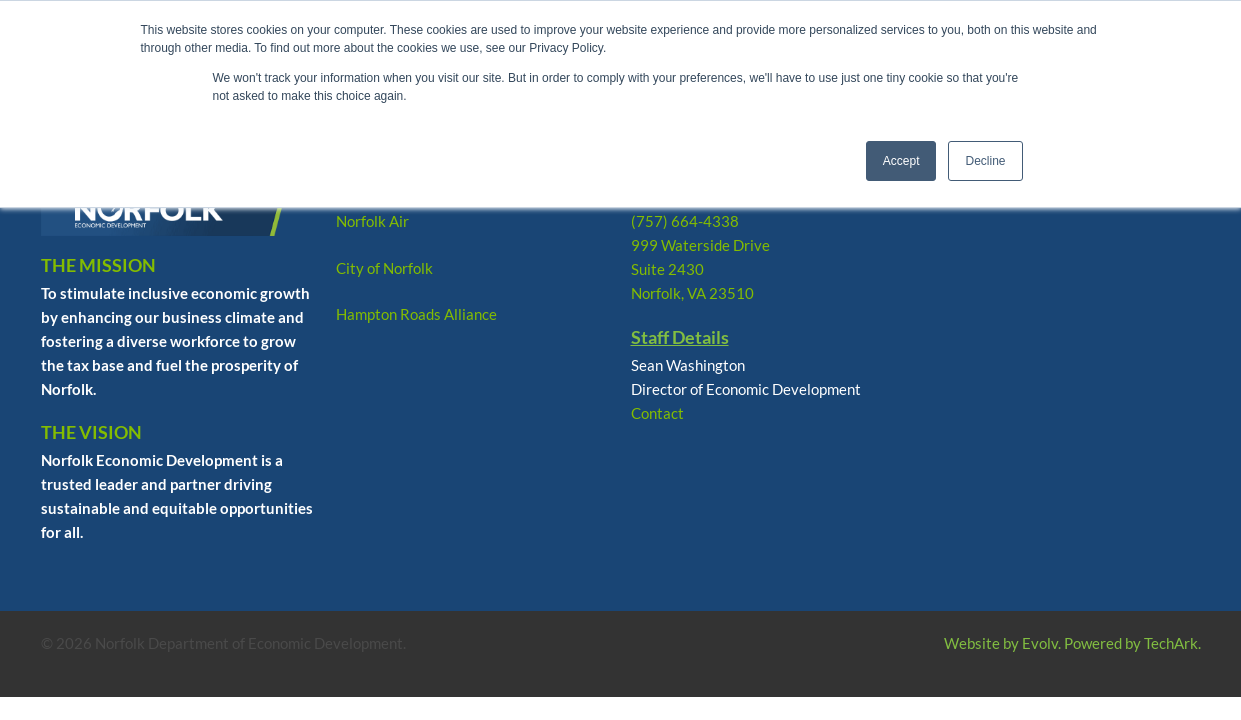 The image size is (1241, 720). I want to click on (757) 664-4338, so click(685, 221).